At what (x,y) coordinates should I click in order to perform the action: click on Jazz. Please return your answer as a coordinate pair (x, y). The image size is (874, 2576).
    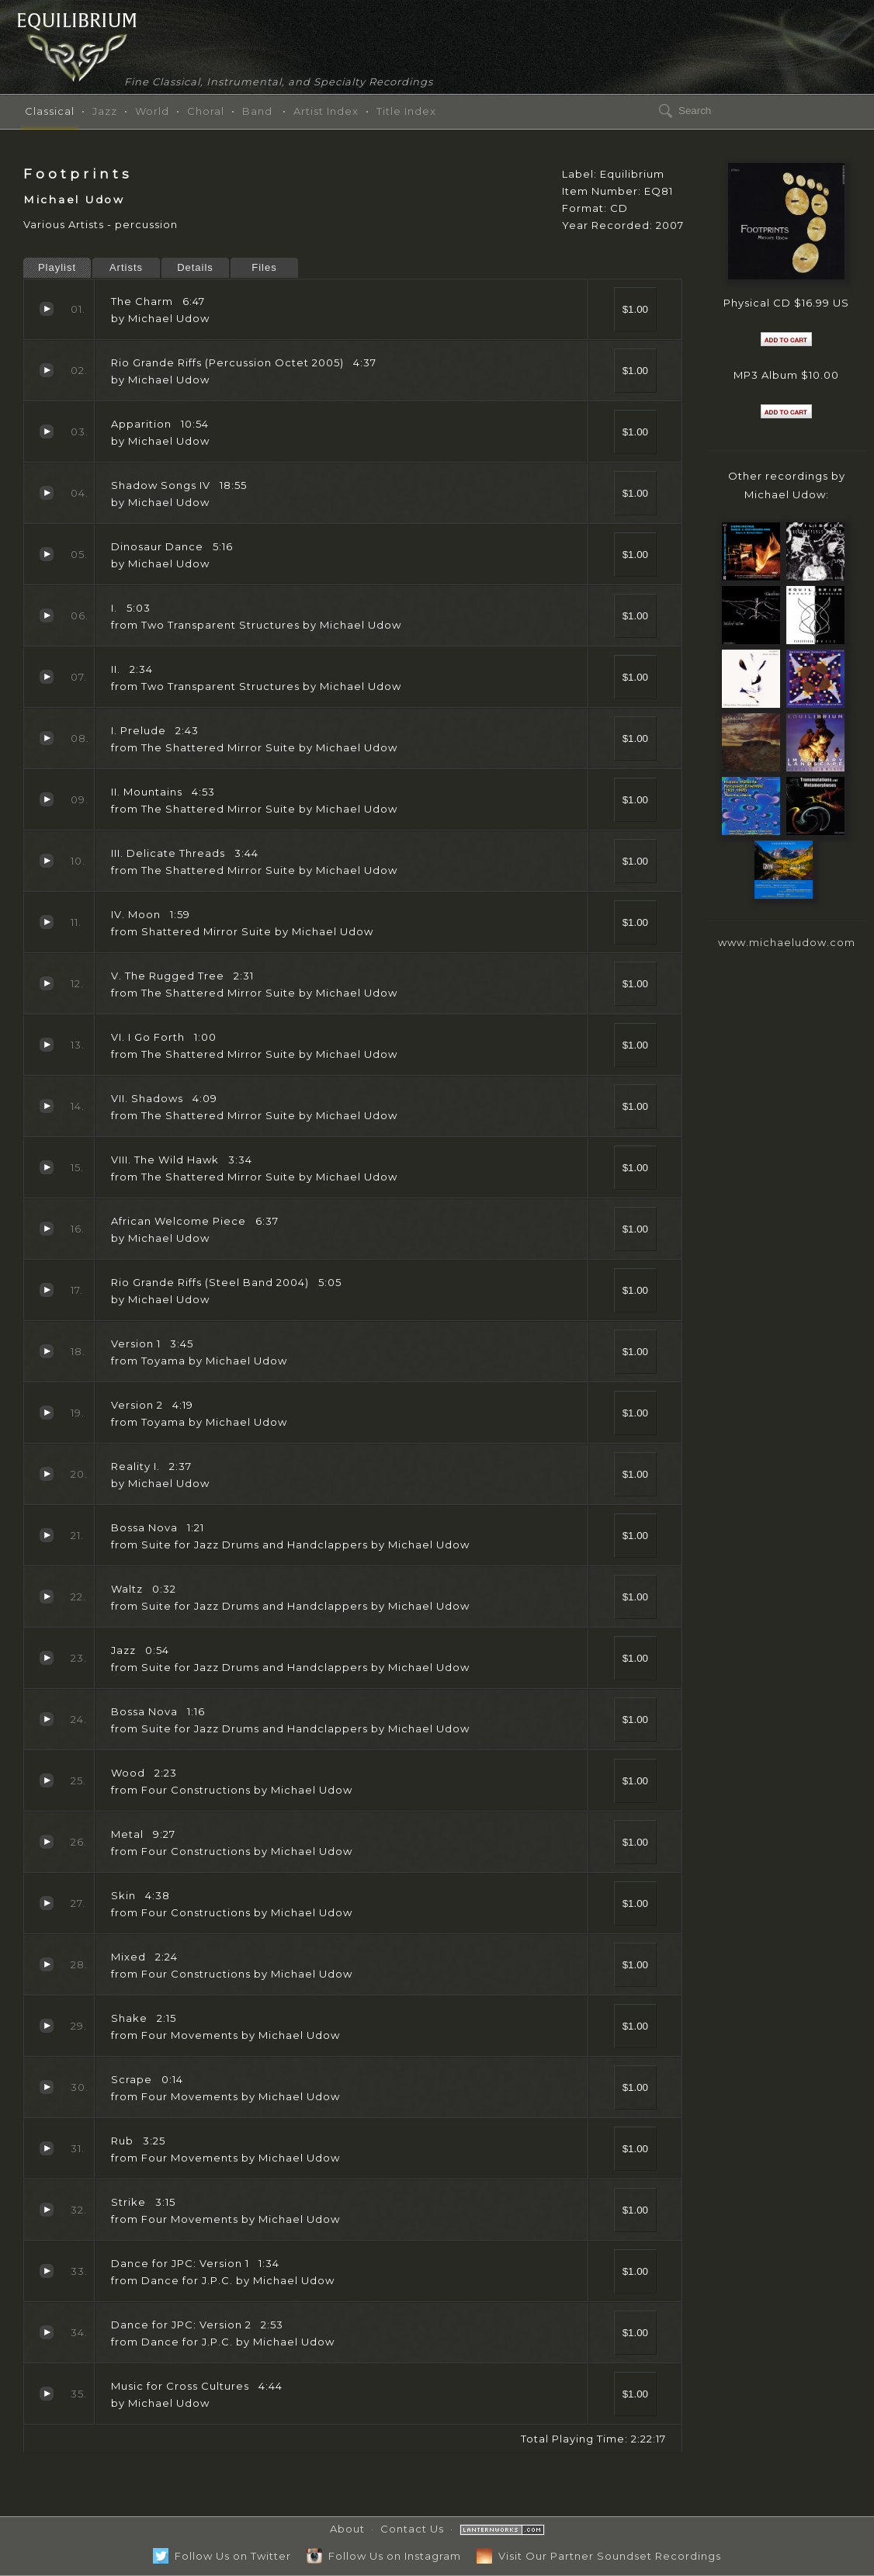
    Looking at the image, I should click on (104, 111).